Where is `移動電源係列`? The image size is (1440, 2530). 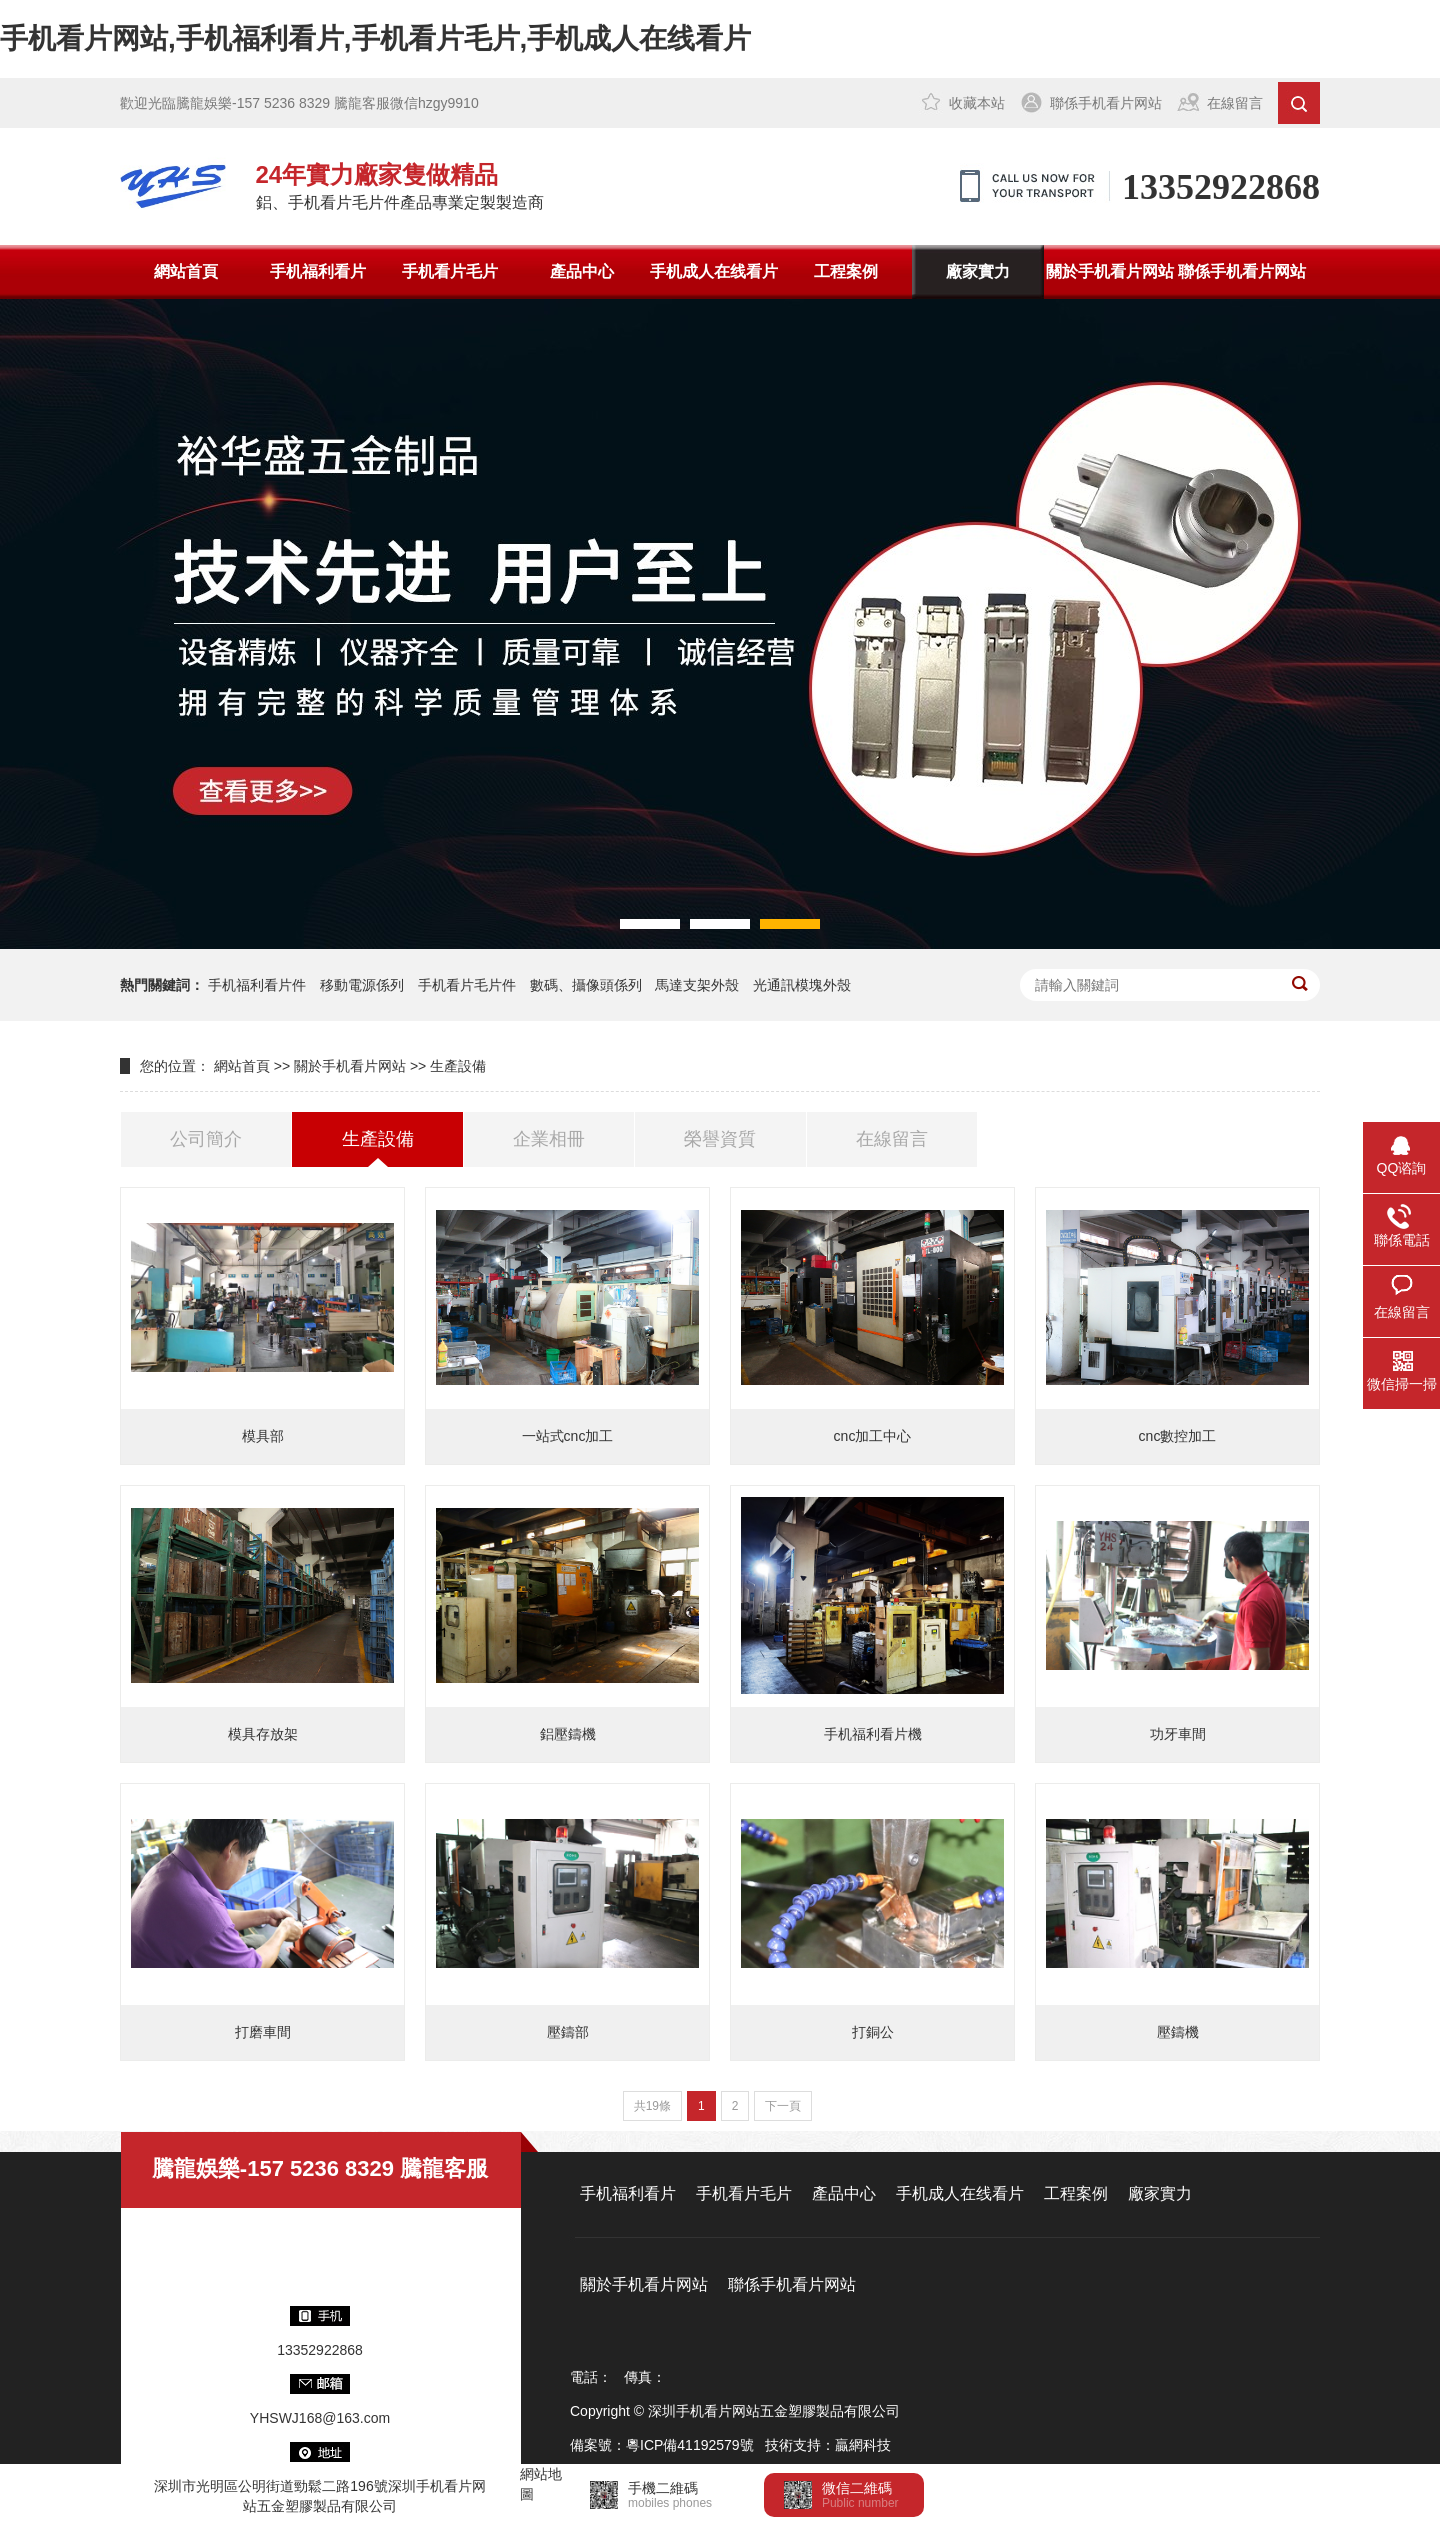 移動電源係列 is located at coordinates (362, 985).